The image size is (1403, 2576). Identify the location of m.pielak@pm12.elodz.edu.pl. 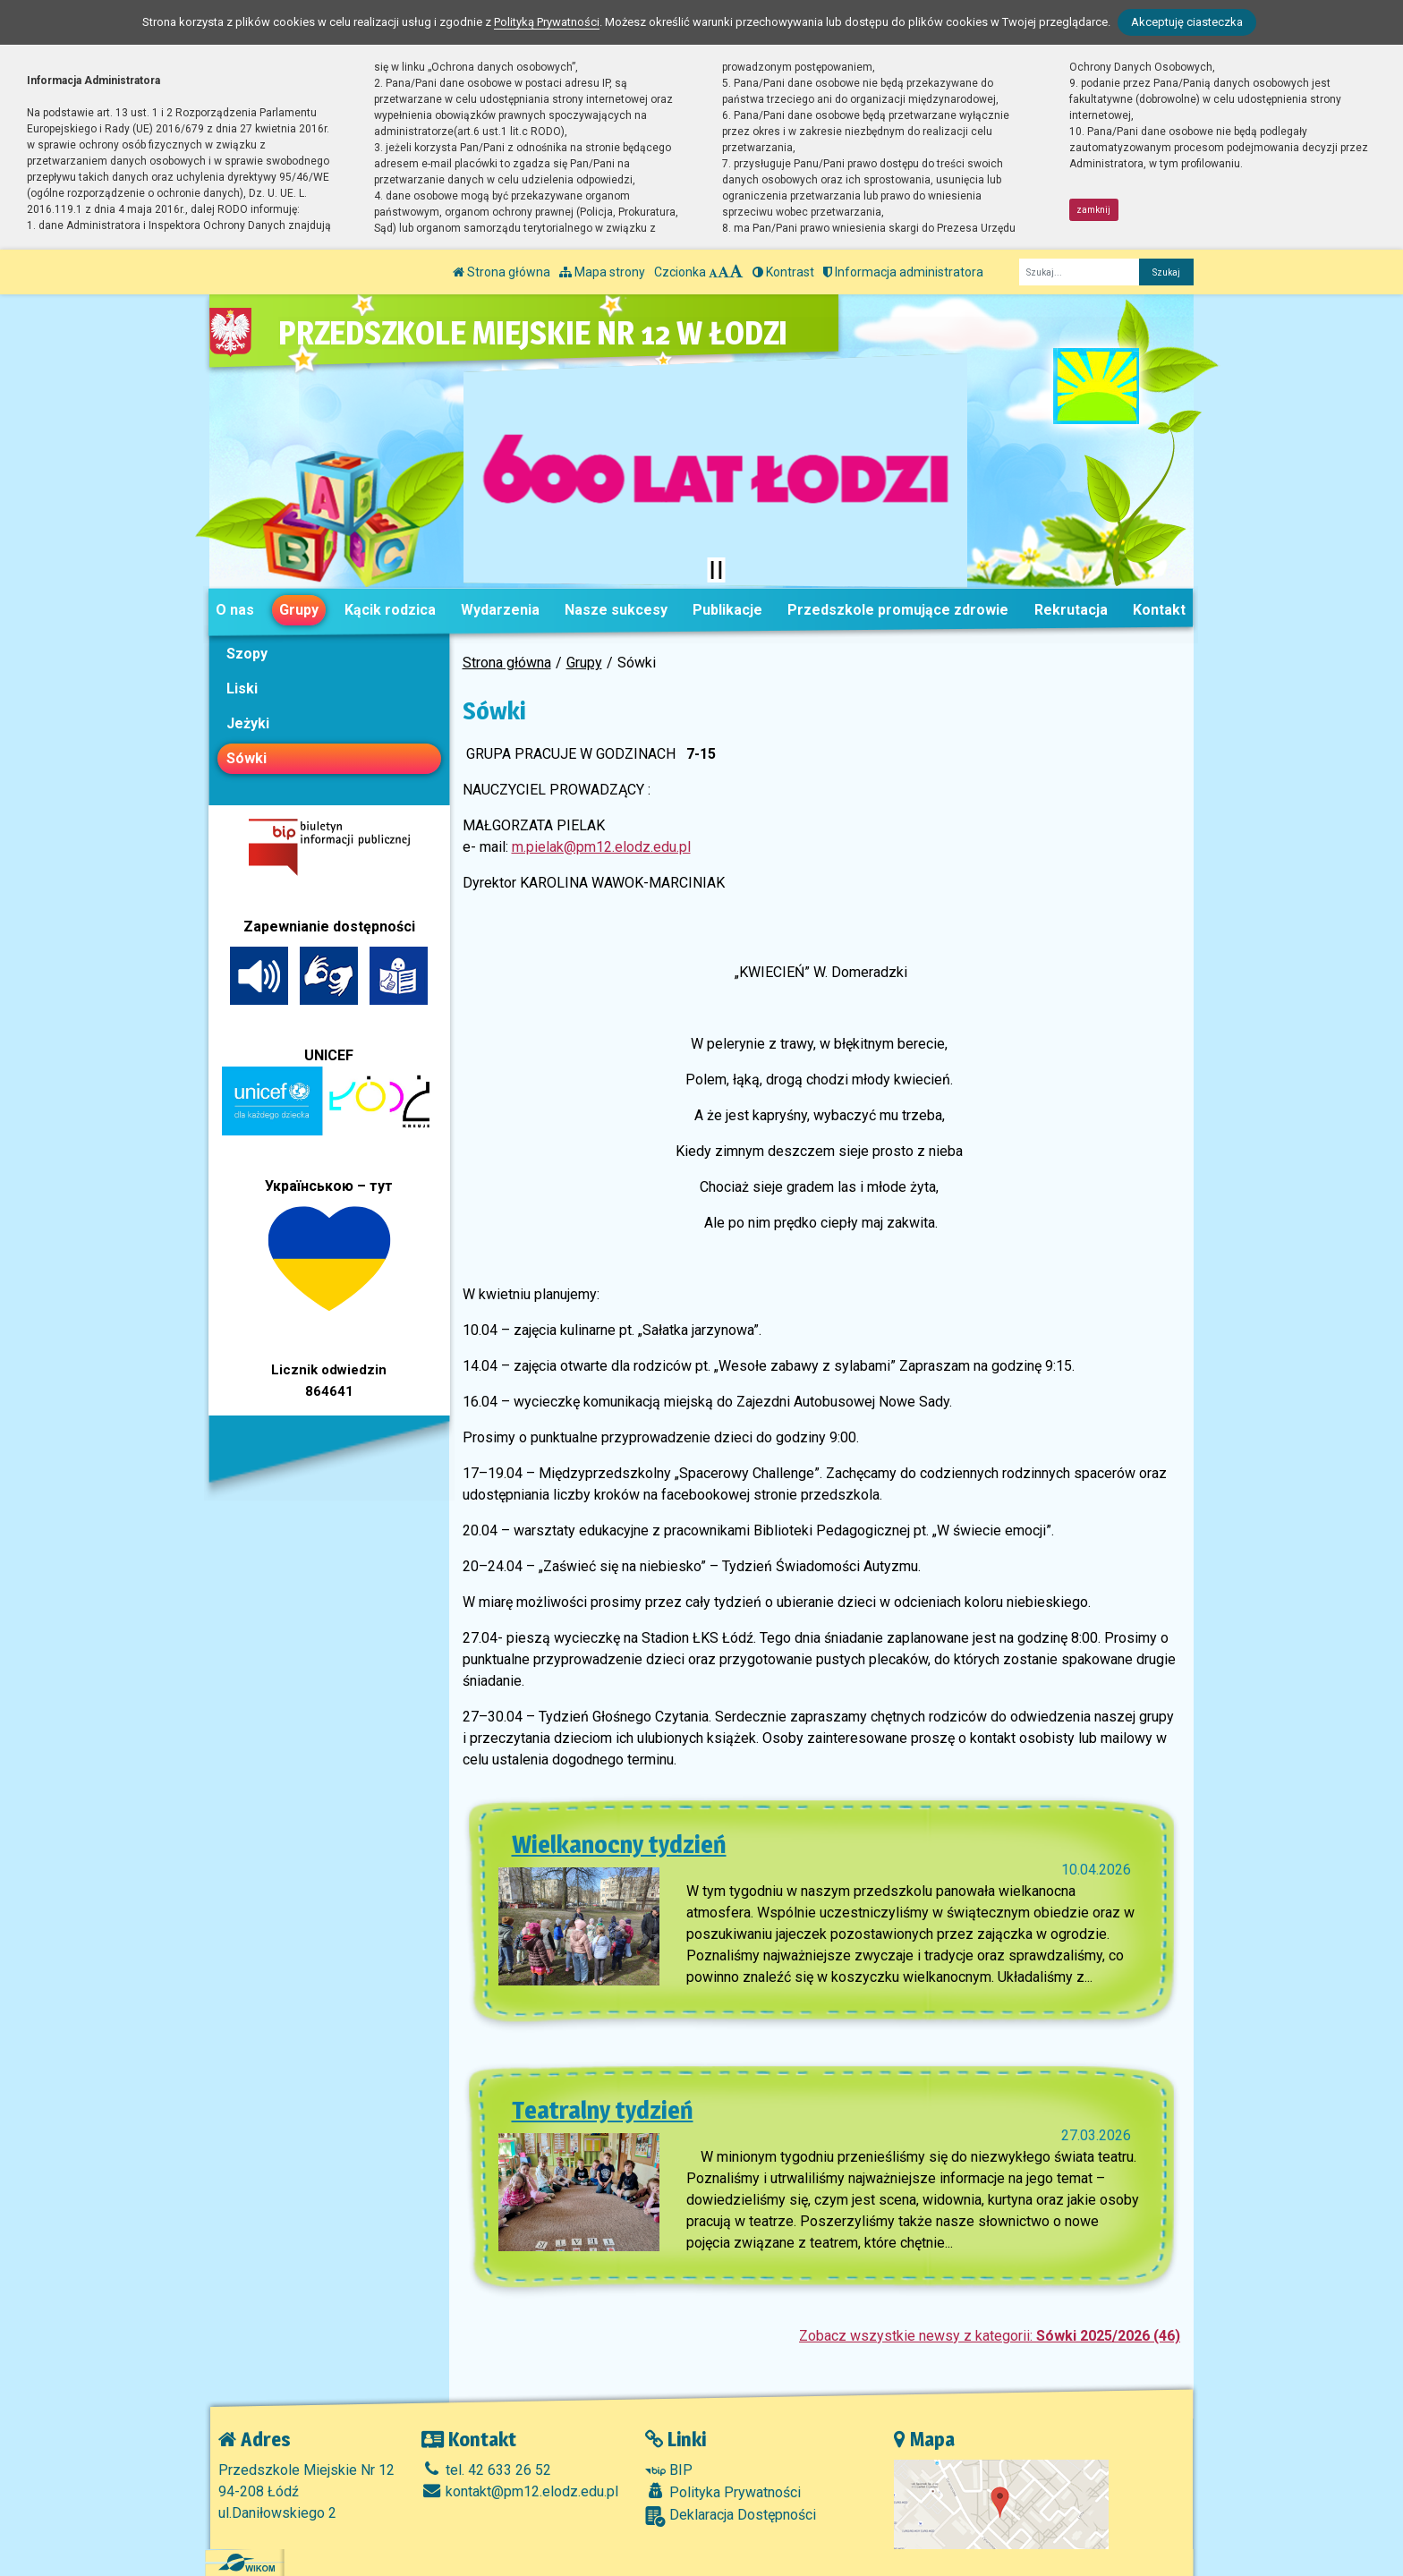
(601, 846).